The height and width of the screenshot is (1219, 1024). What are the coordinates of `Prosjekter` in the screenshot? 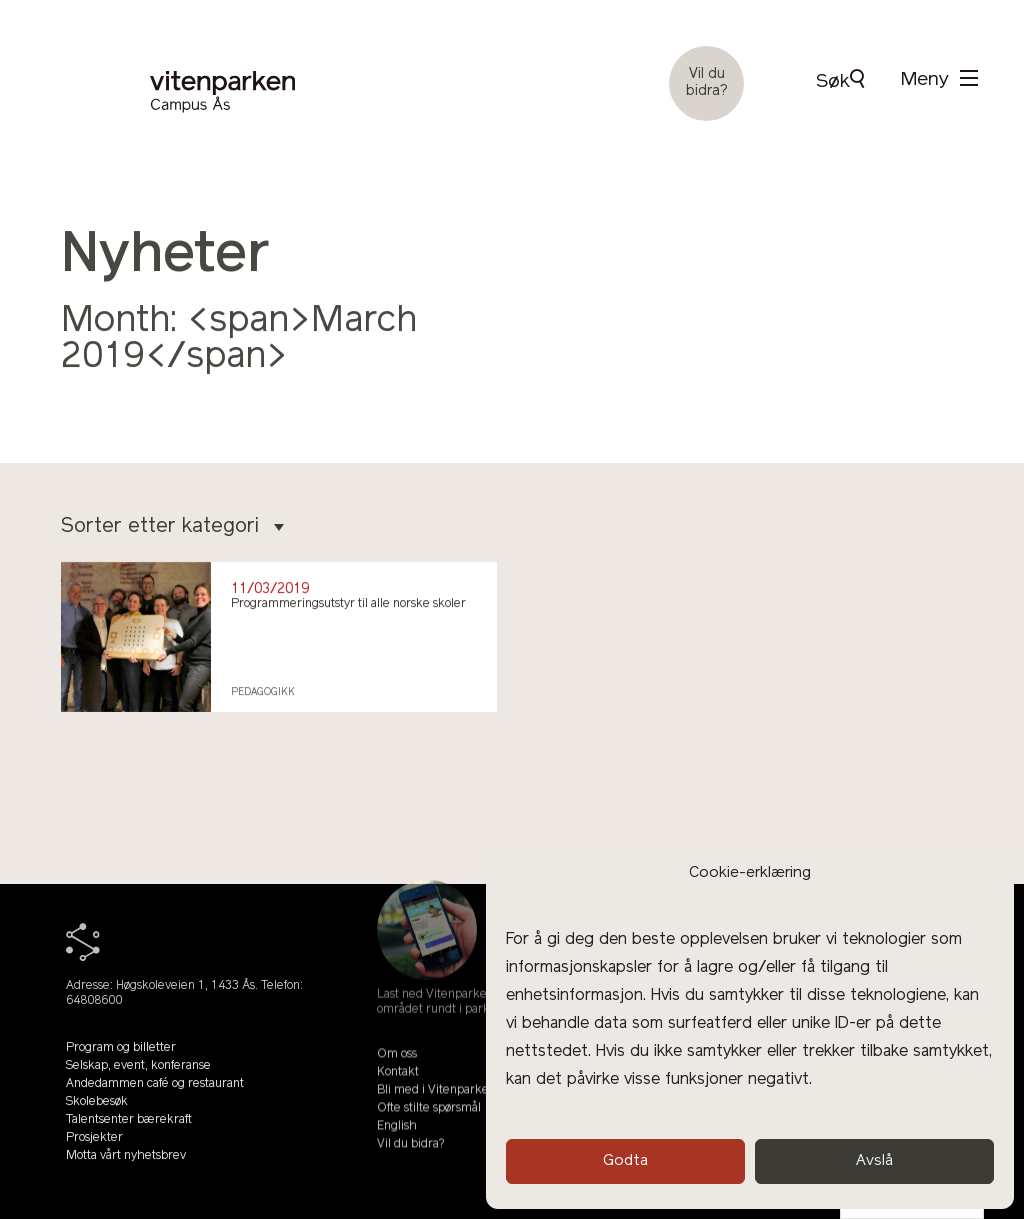 It's located at (94, 1150).